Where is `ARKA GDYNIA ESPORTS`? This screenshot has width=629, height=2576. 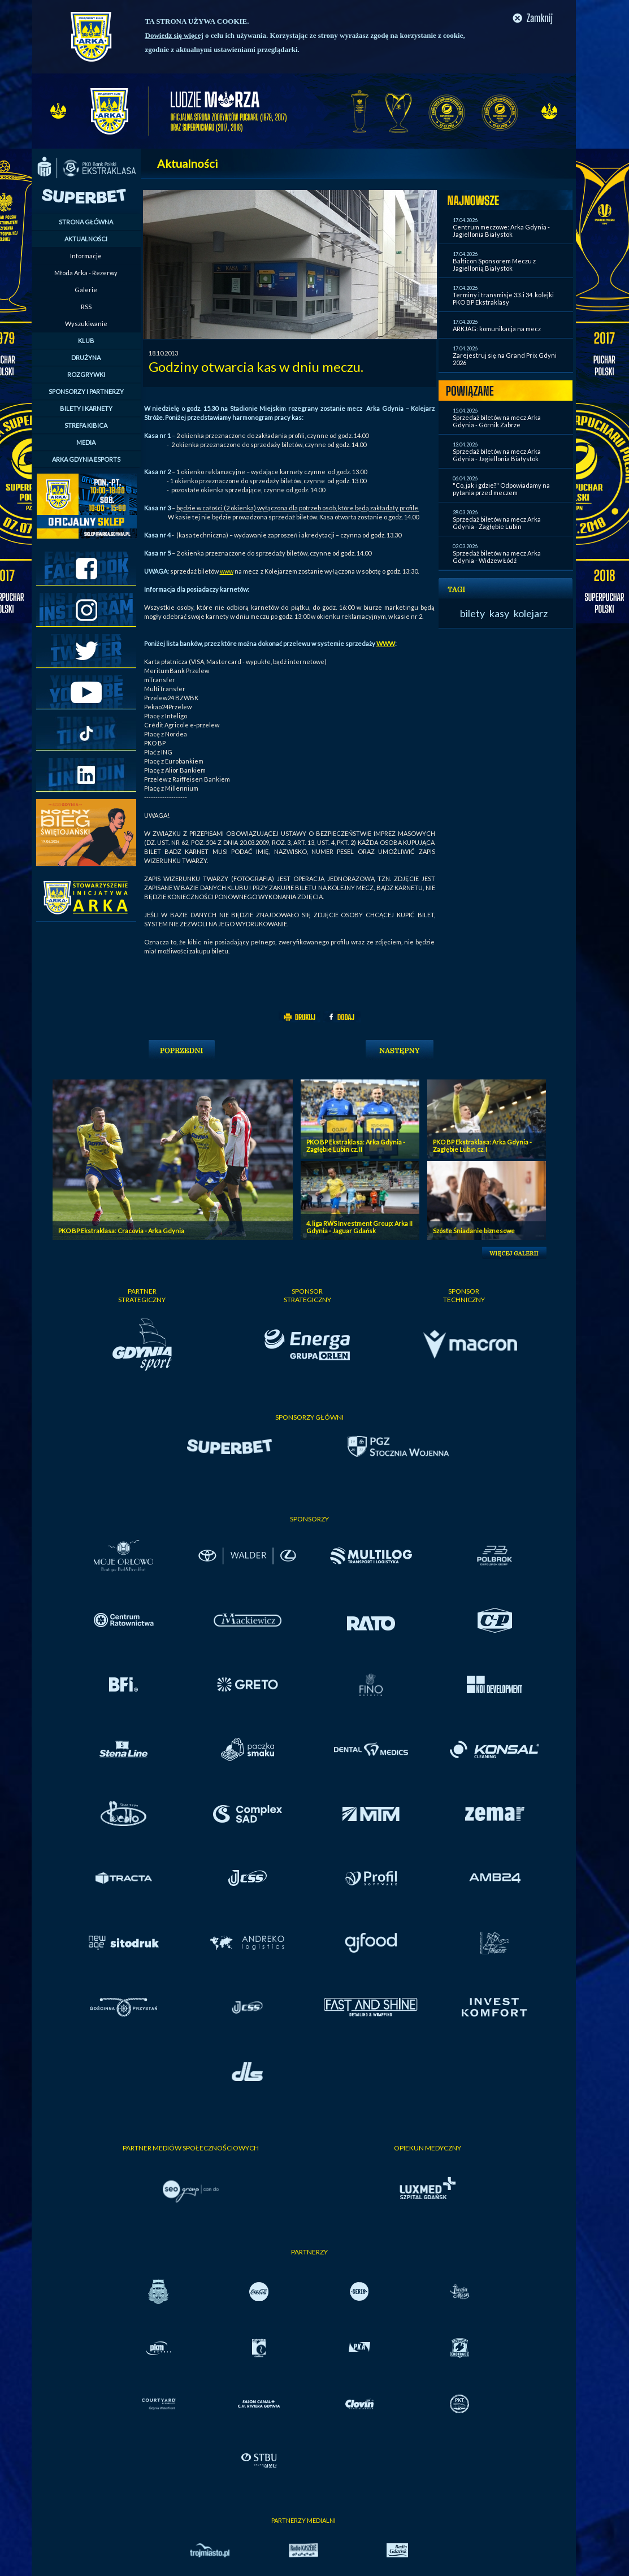
ARKA GDYNIA ESPORTS is located at coordinates (86, 459).